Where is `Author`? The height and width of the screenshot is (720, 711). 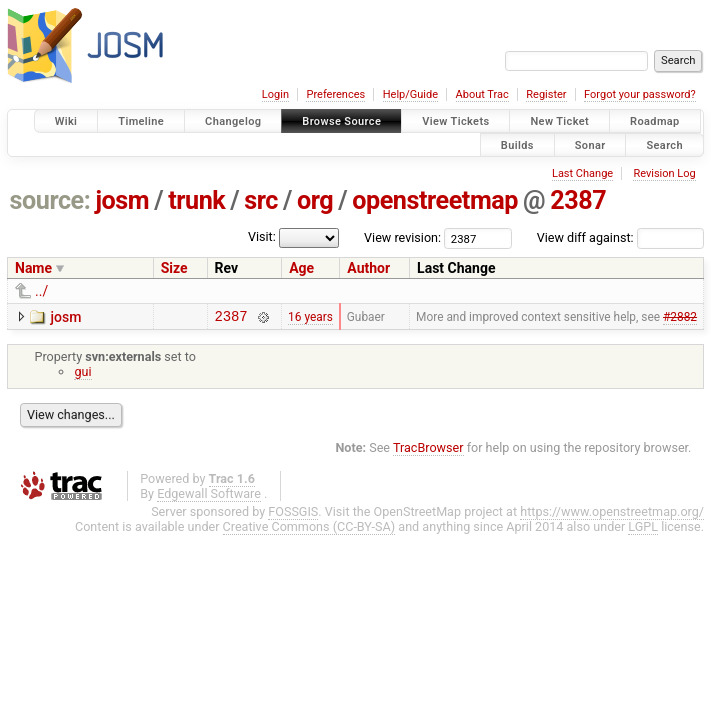
Author is located at coordinates (368, 268).